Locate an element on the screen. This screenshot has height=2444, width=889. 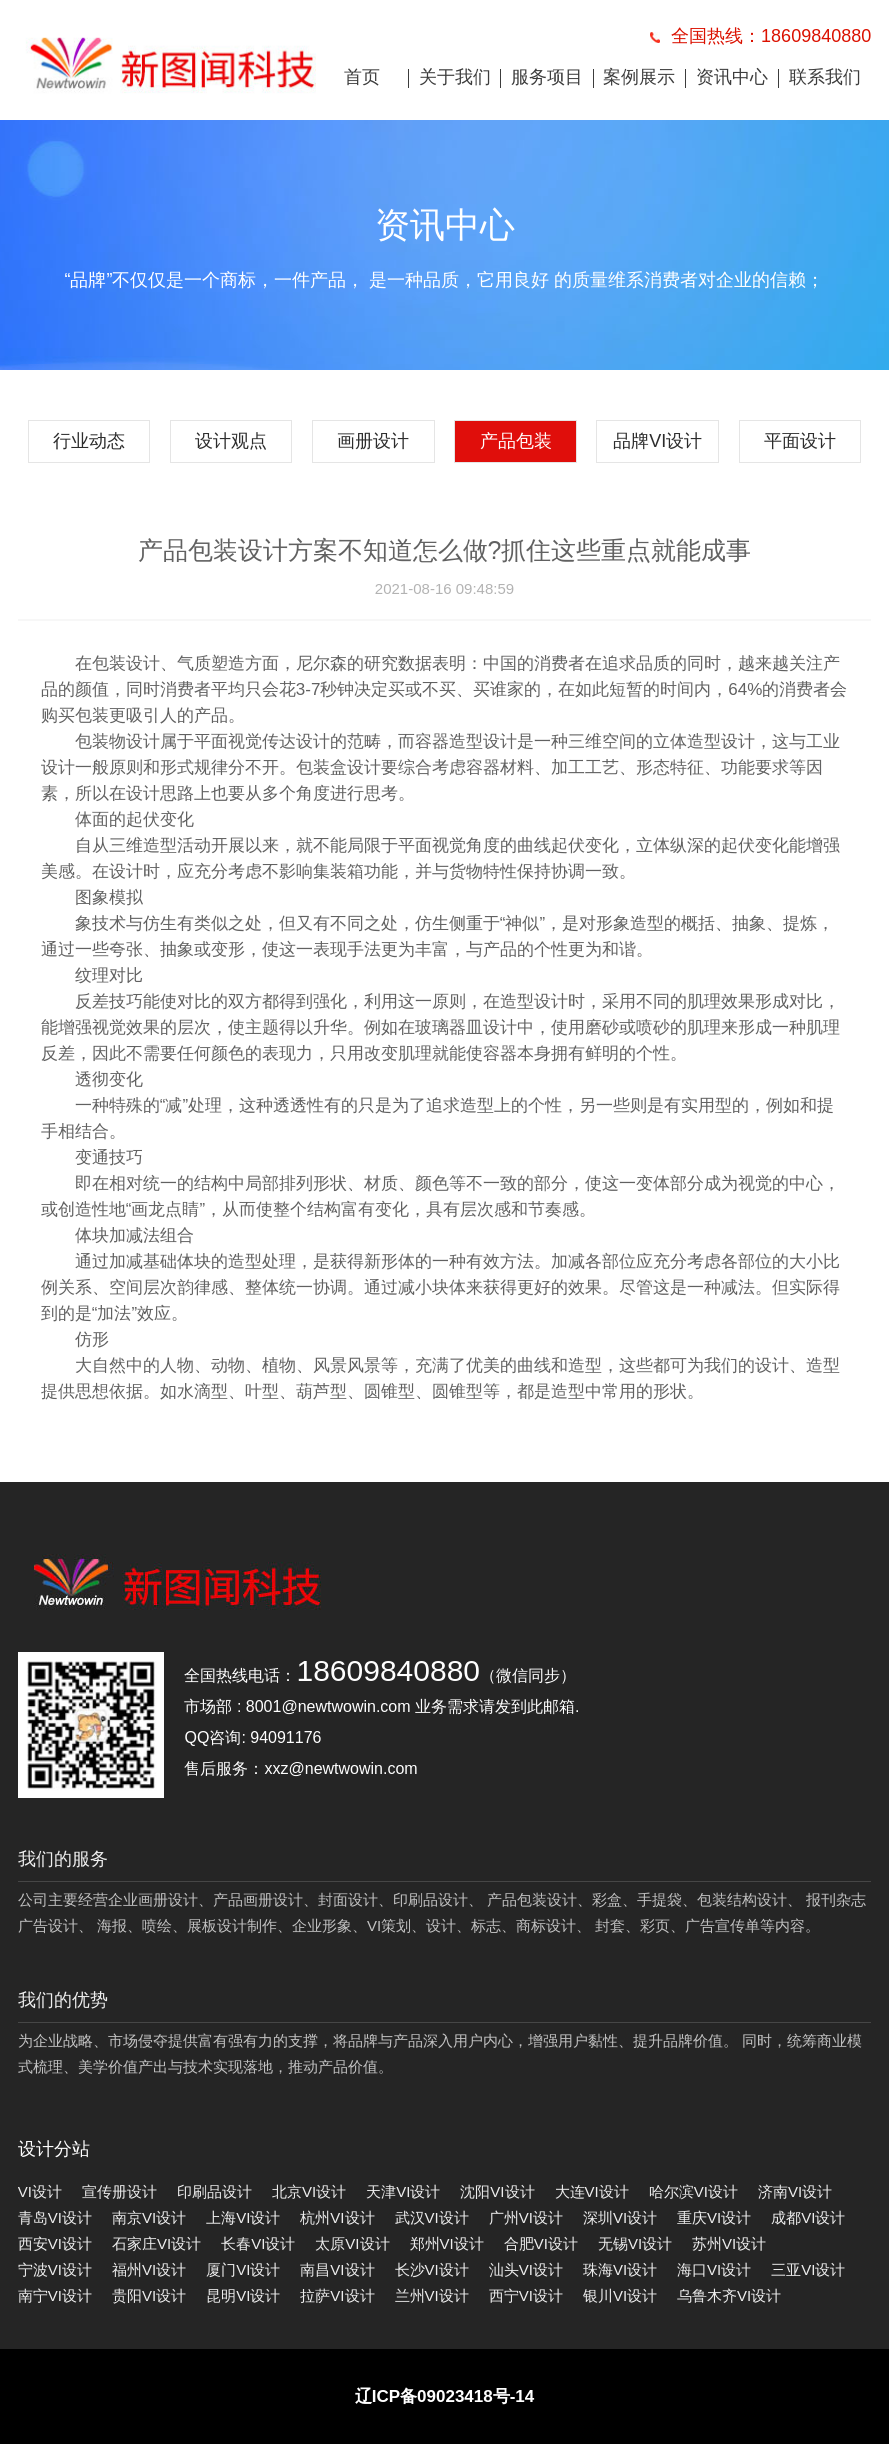
宁波VI设计 is located at coordinates (55, 2269).